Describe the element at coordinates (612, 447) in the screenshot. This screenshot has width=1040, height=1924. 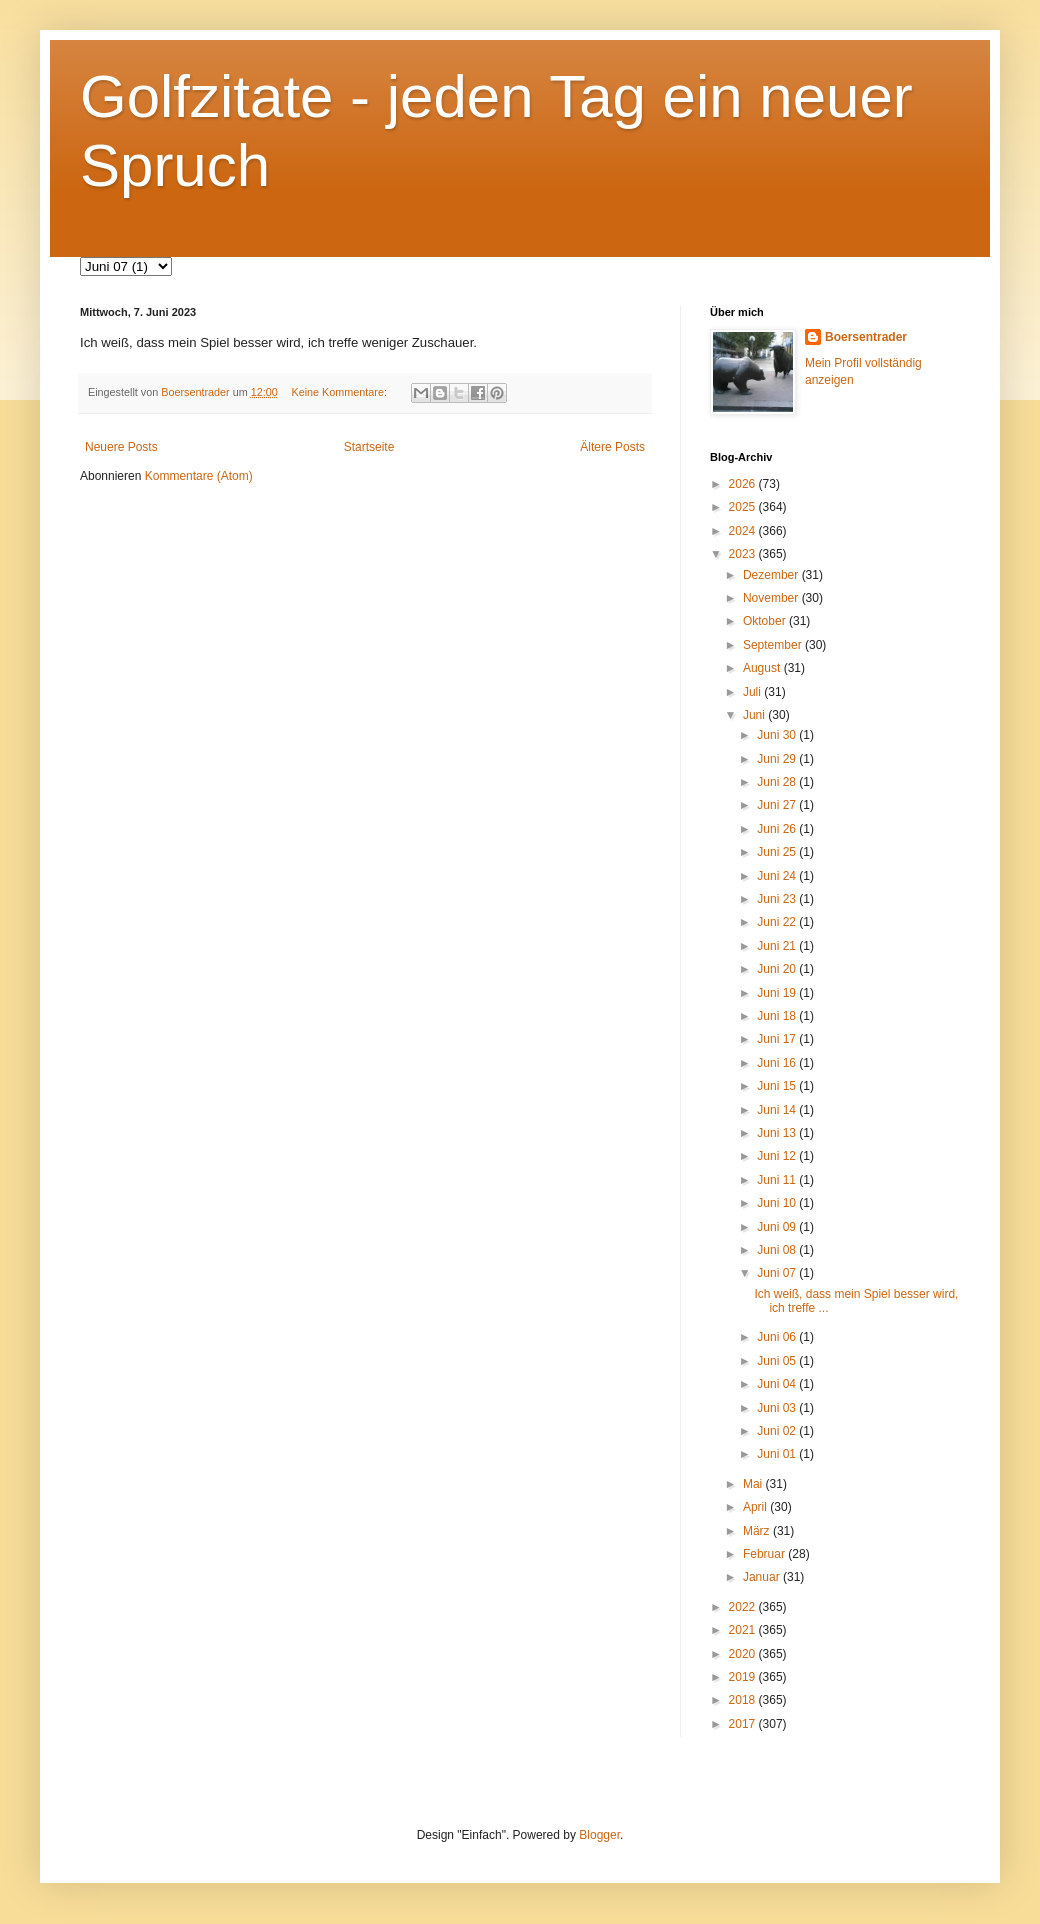
I see `Ältere Posts` at that location.